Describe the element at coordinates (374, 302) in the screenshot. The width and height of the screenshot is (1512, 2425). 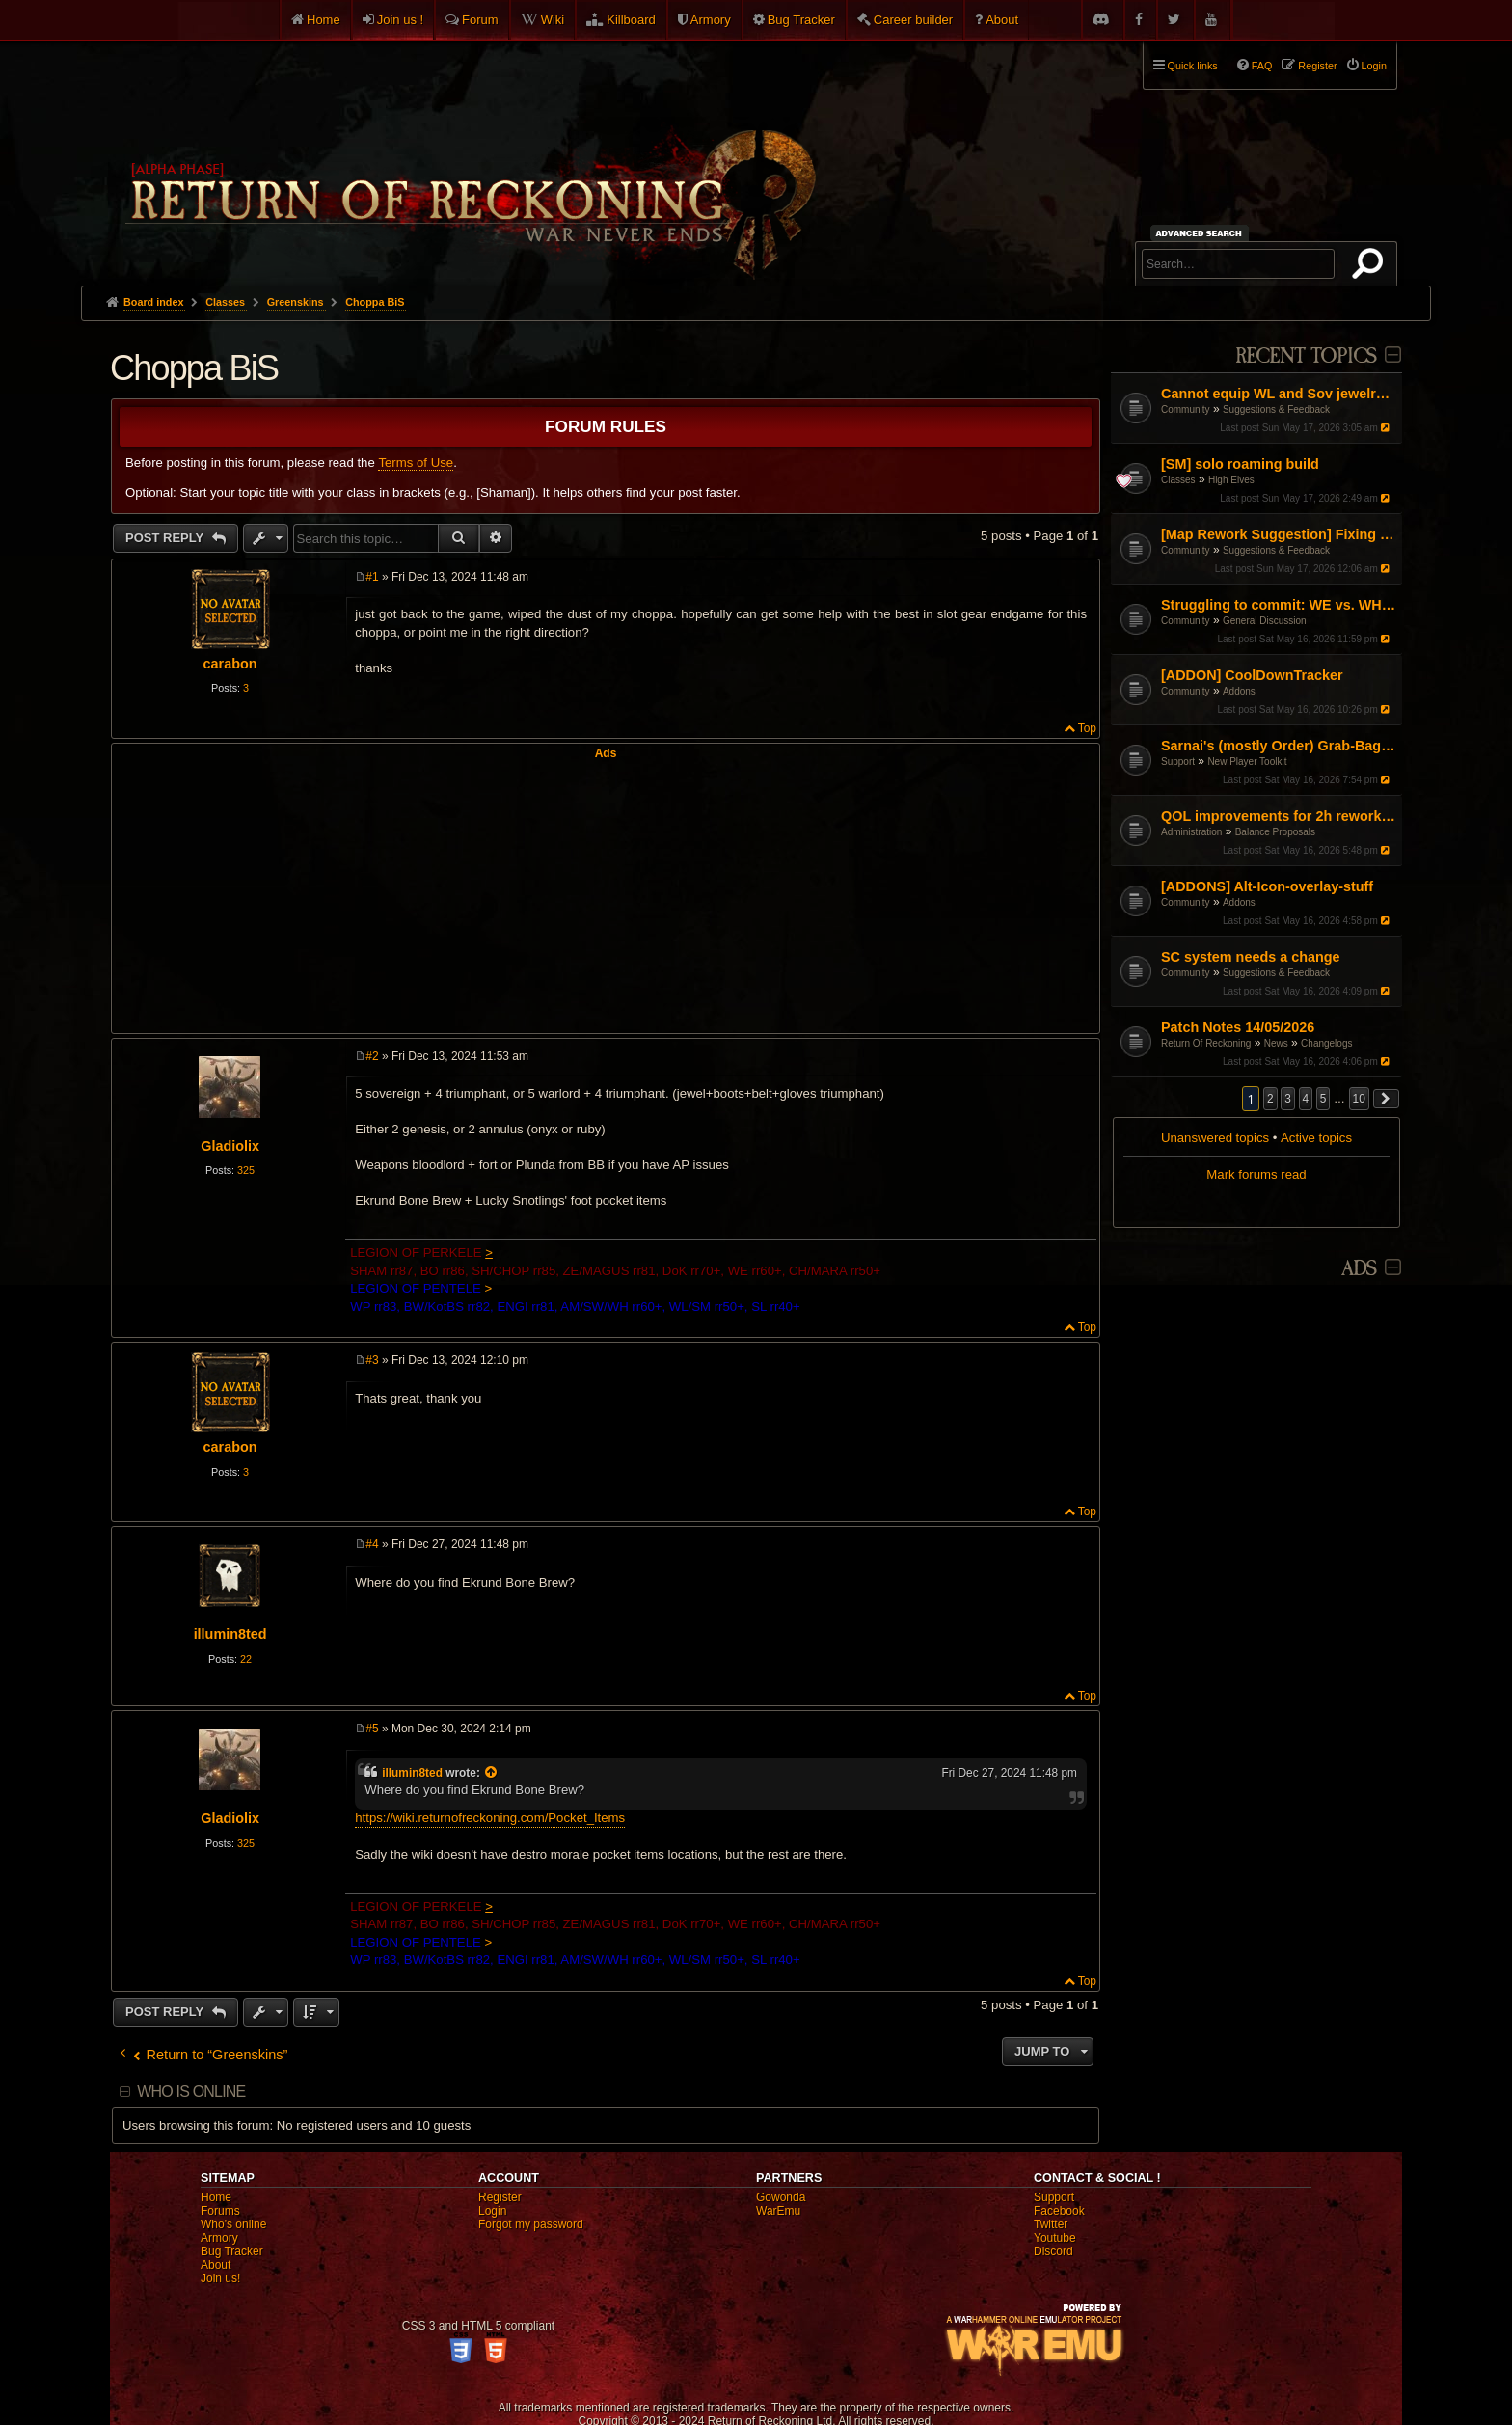
I see `Choppa BiS` at that location.